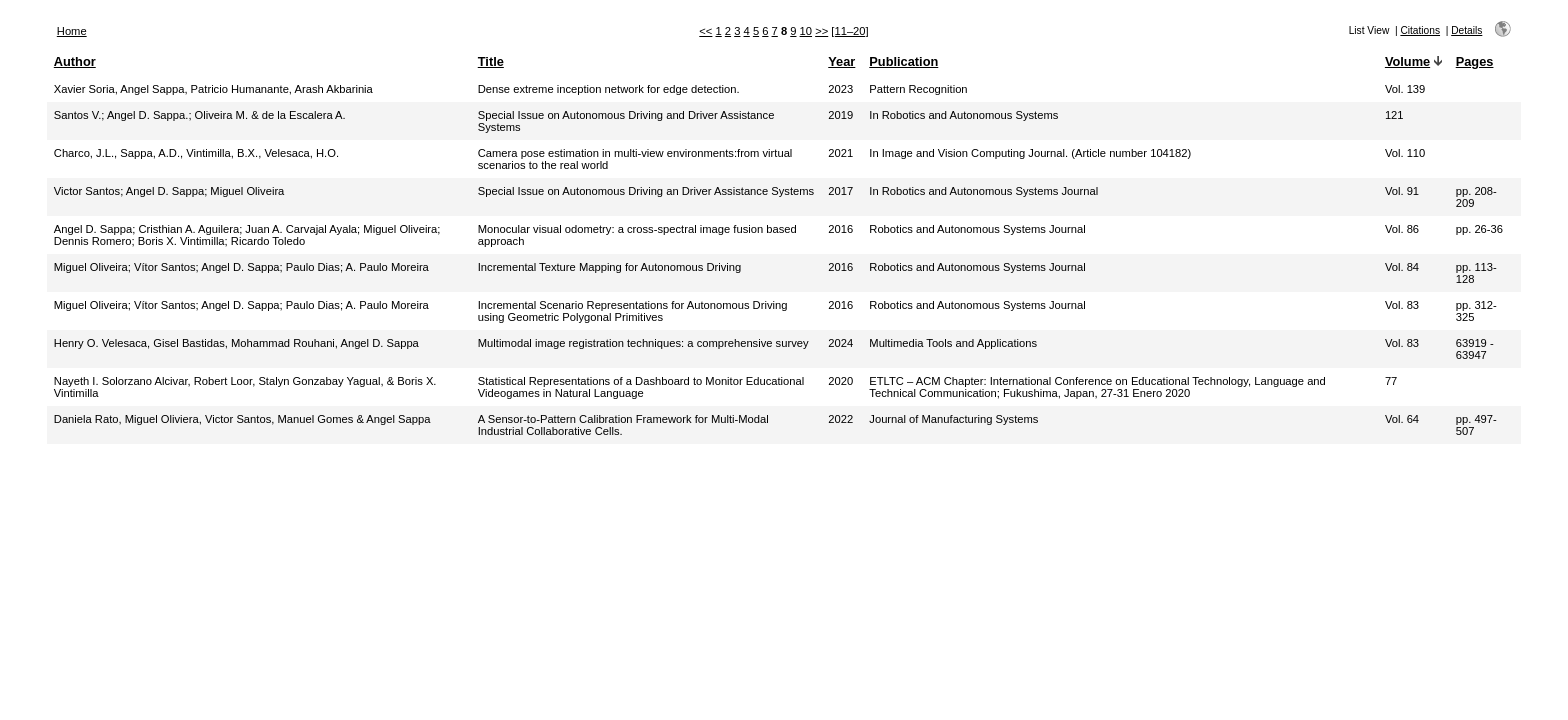 Image resolution: width=1568 pixels, height=720 pixels. I want to click on Publication, so click(903, 61).